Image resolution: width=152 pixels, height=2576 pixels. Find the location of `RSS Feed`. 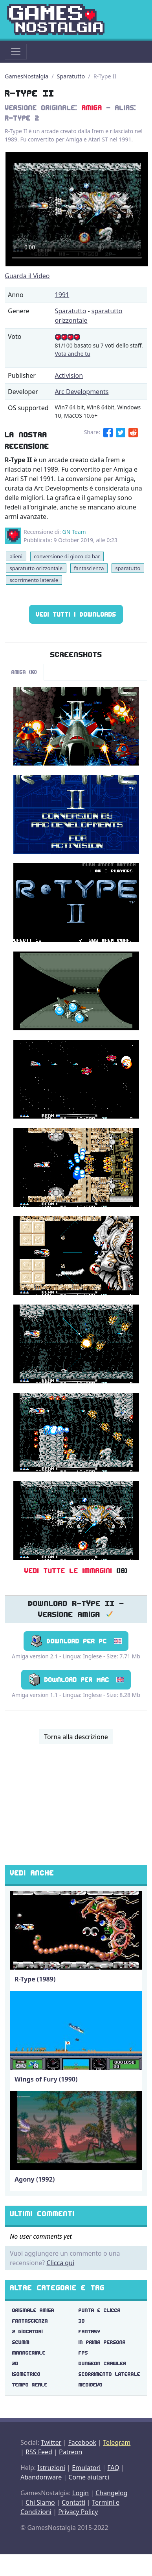

RSS Feed is located at coordinates (39, 2452).